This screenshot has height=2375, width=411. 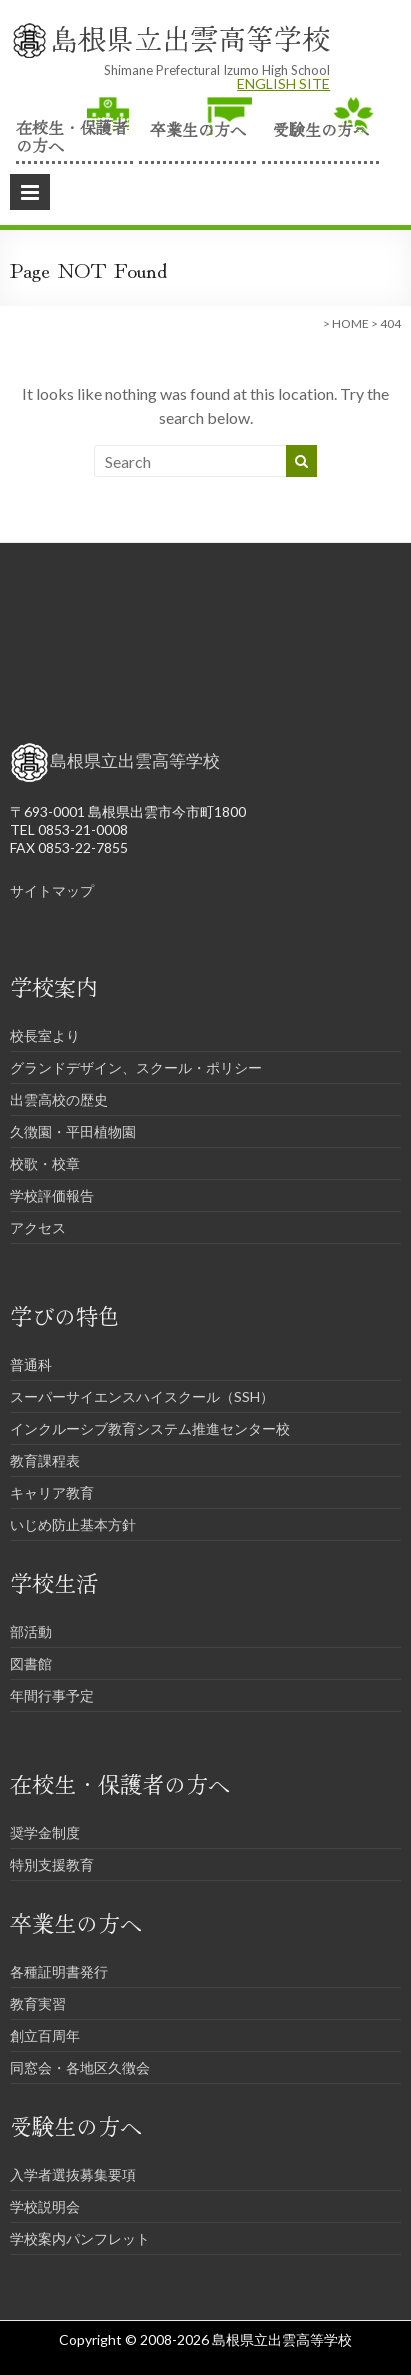 I want to click on 学校説明会, so click(x=45, y=2206).